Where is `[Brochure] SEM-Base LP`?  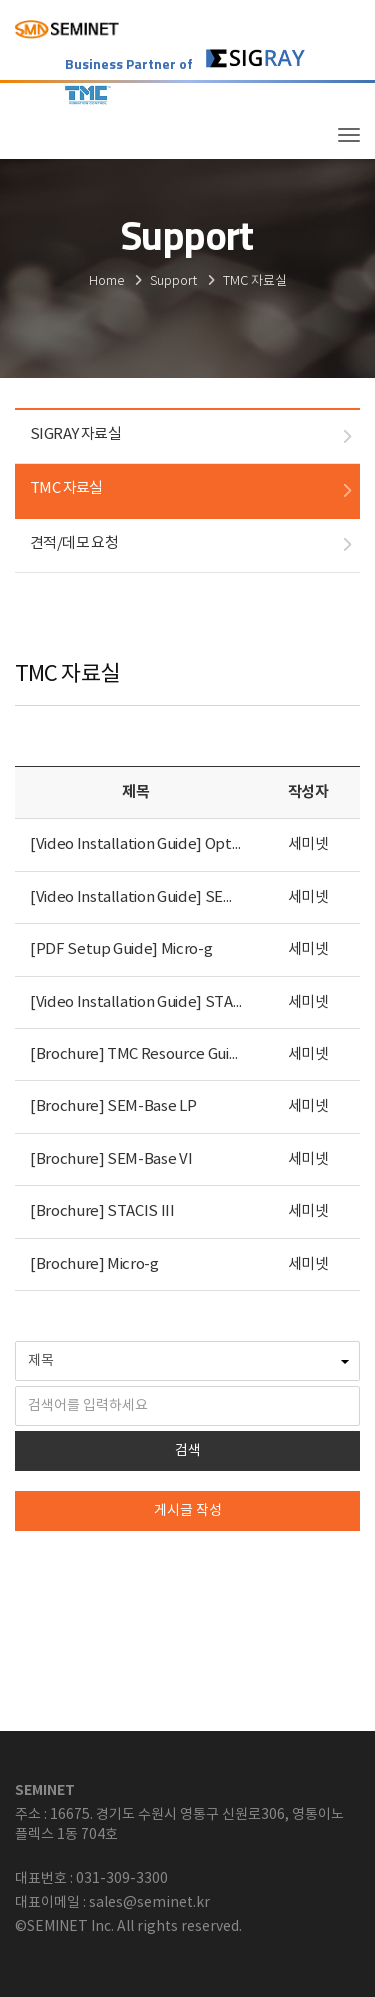
[Brochure] SEM-Base LP is located at coordinates (113, 1106).